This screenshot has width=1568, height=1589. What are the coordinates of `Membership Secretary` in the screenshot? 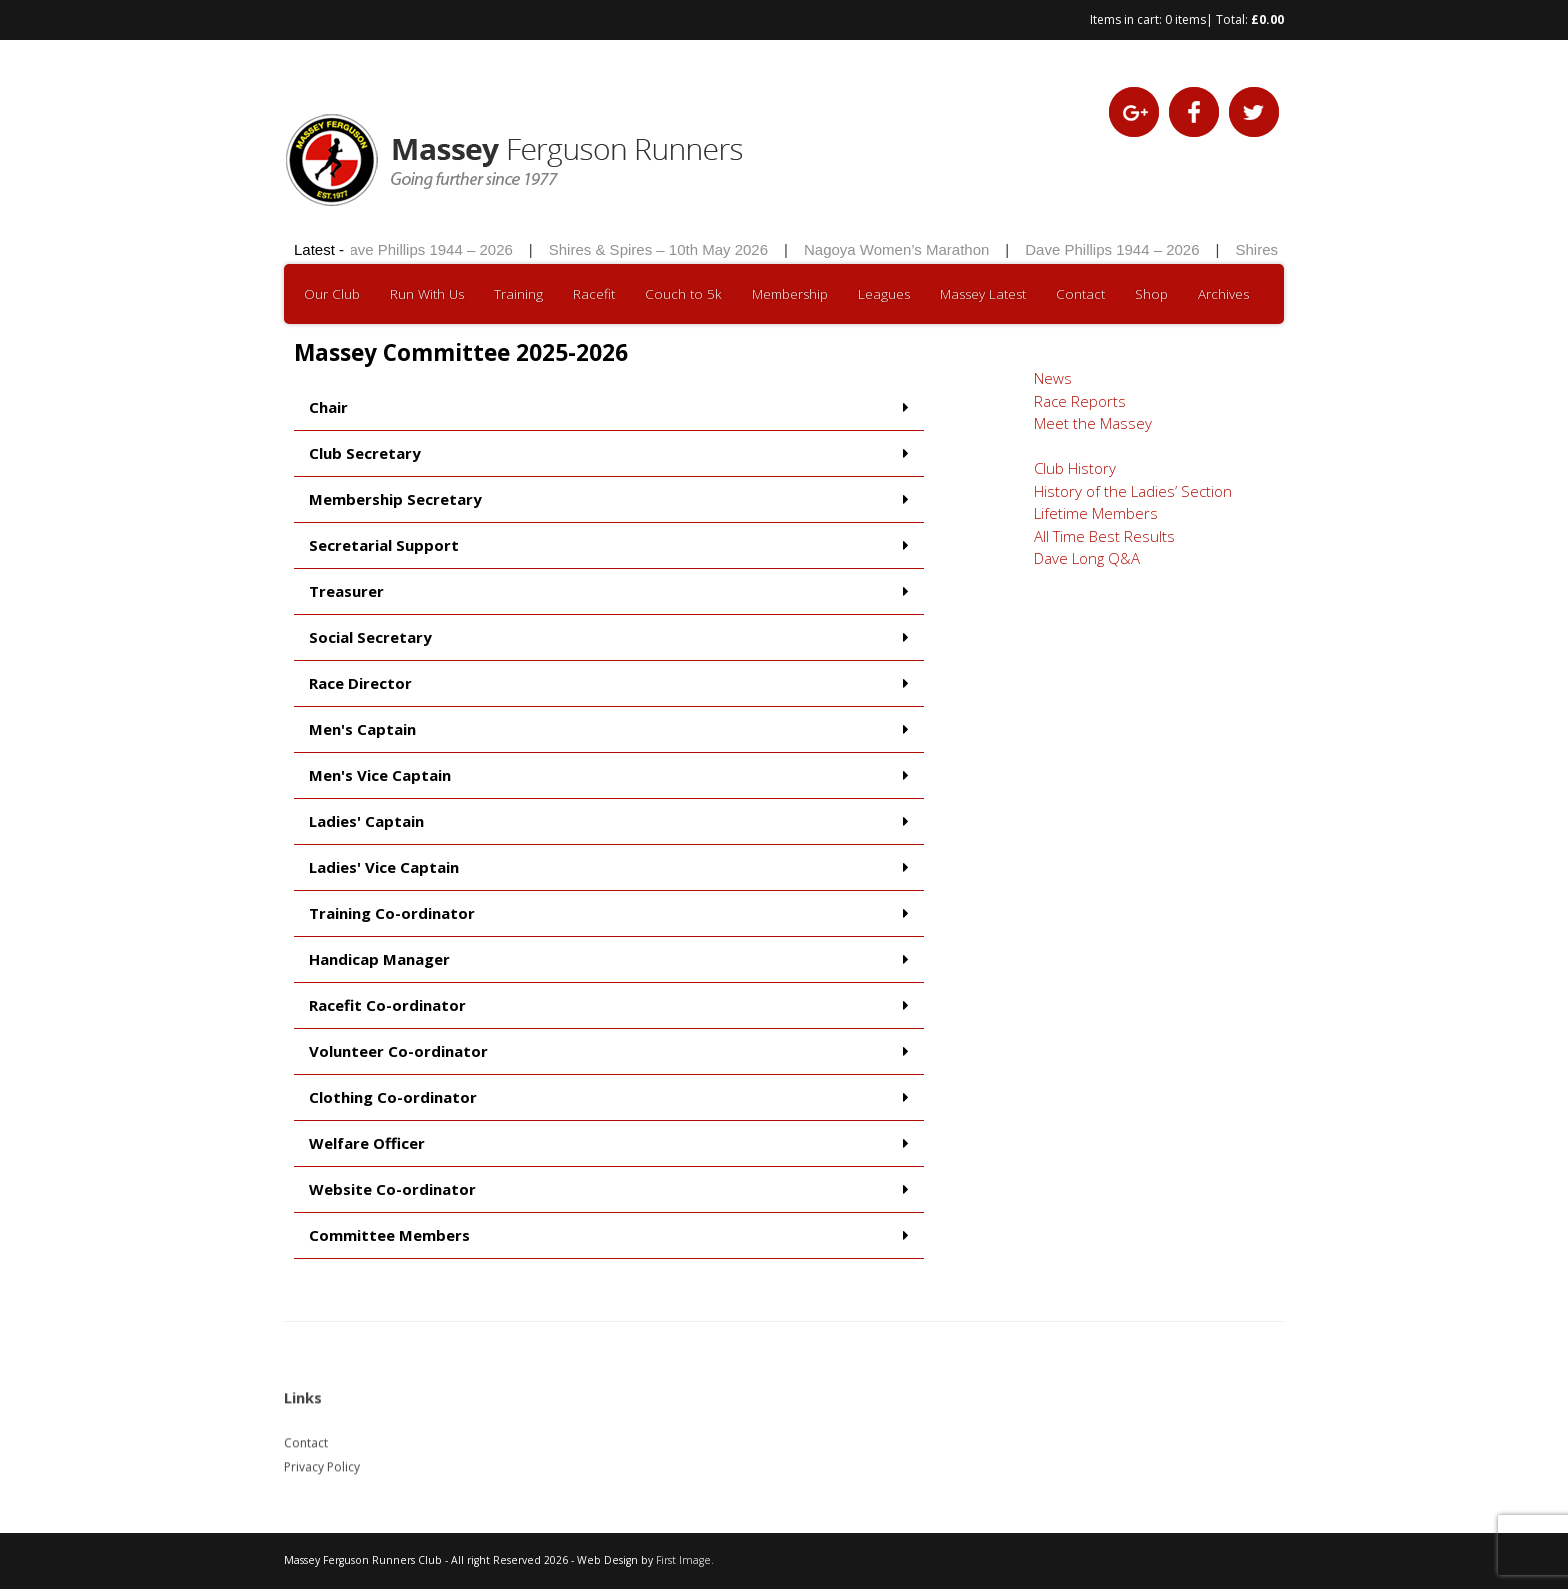 It's located at (395, 499).